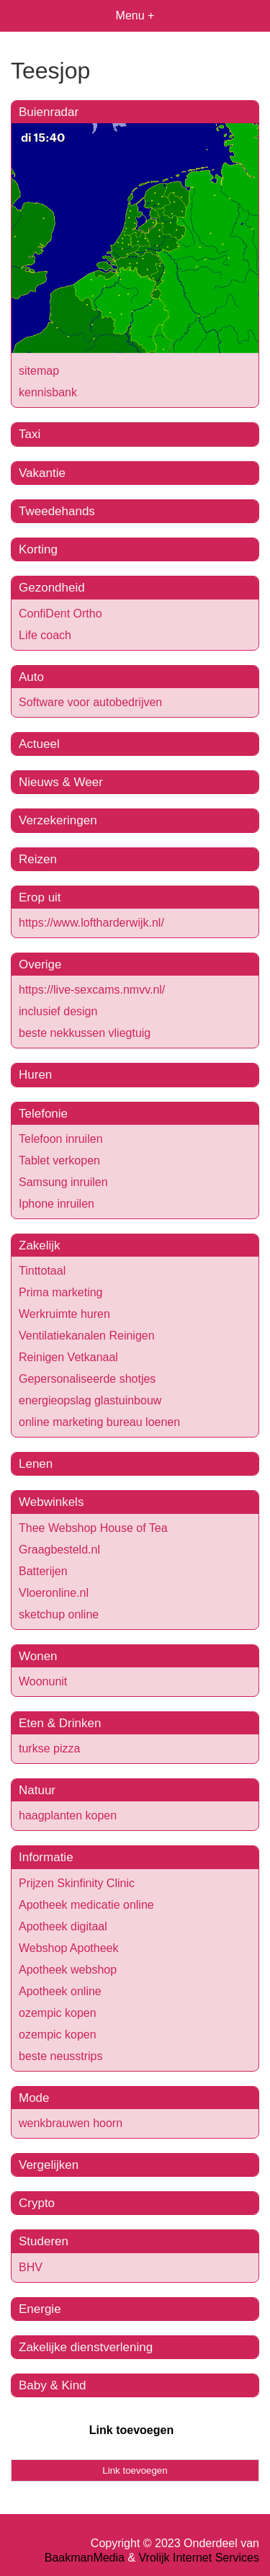 The height and width of the screenshot is (2576, 270). What do you see at coordinates (99, 1422) in the screenshot?
I see `online marketing bureau loenen` at bounding box center [99, 1422].